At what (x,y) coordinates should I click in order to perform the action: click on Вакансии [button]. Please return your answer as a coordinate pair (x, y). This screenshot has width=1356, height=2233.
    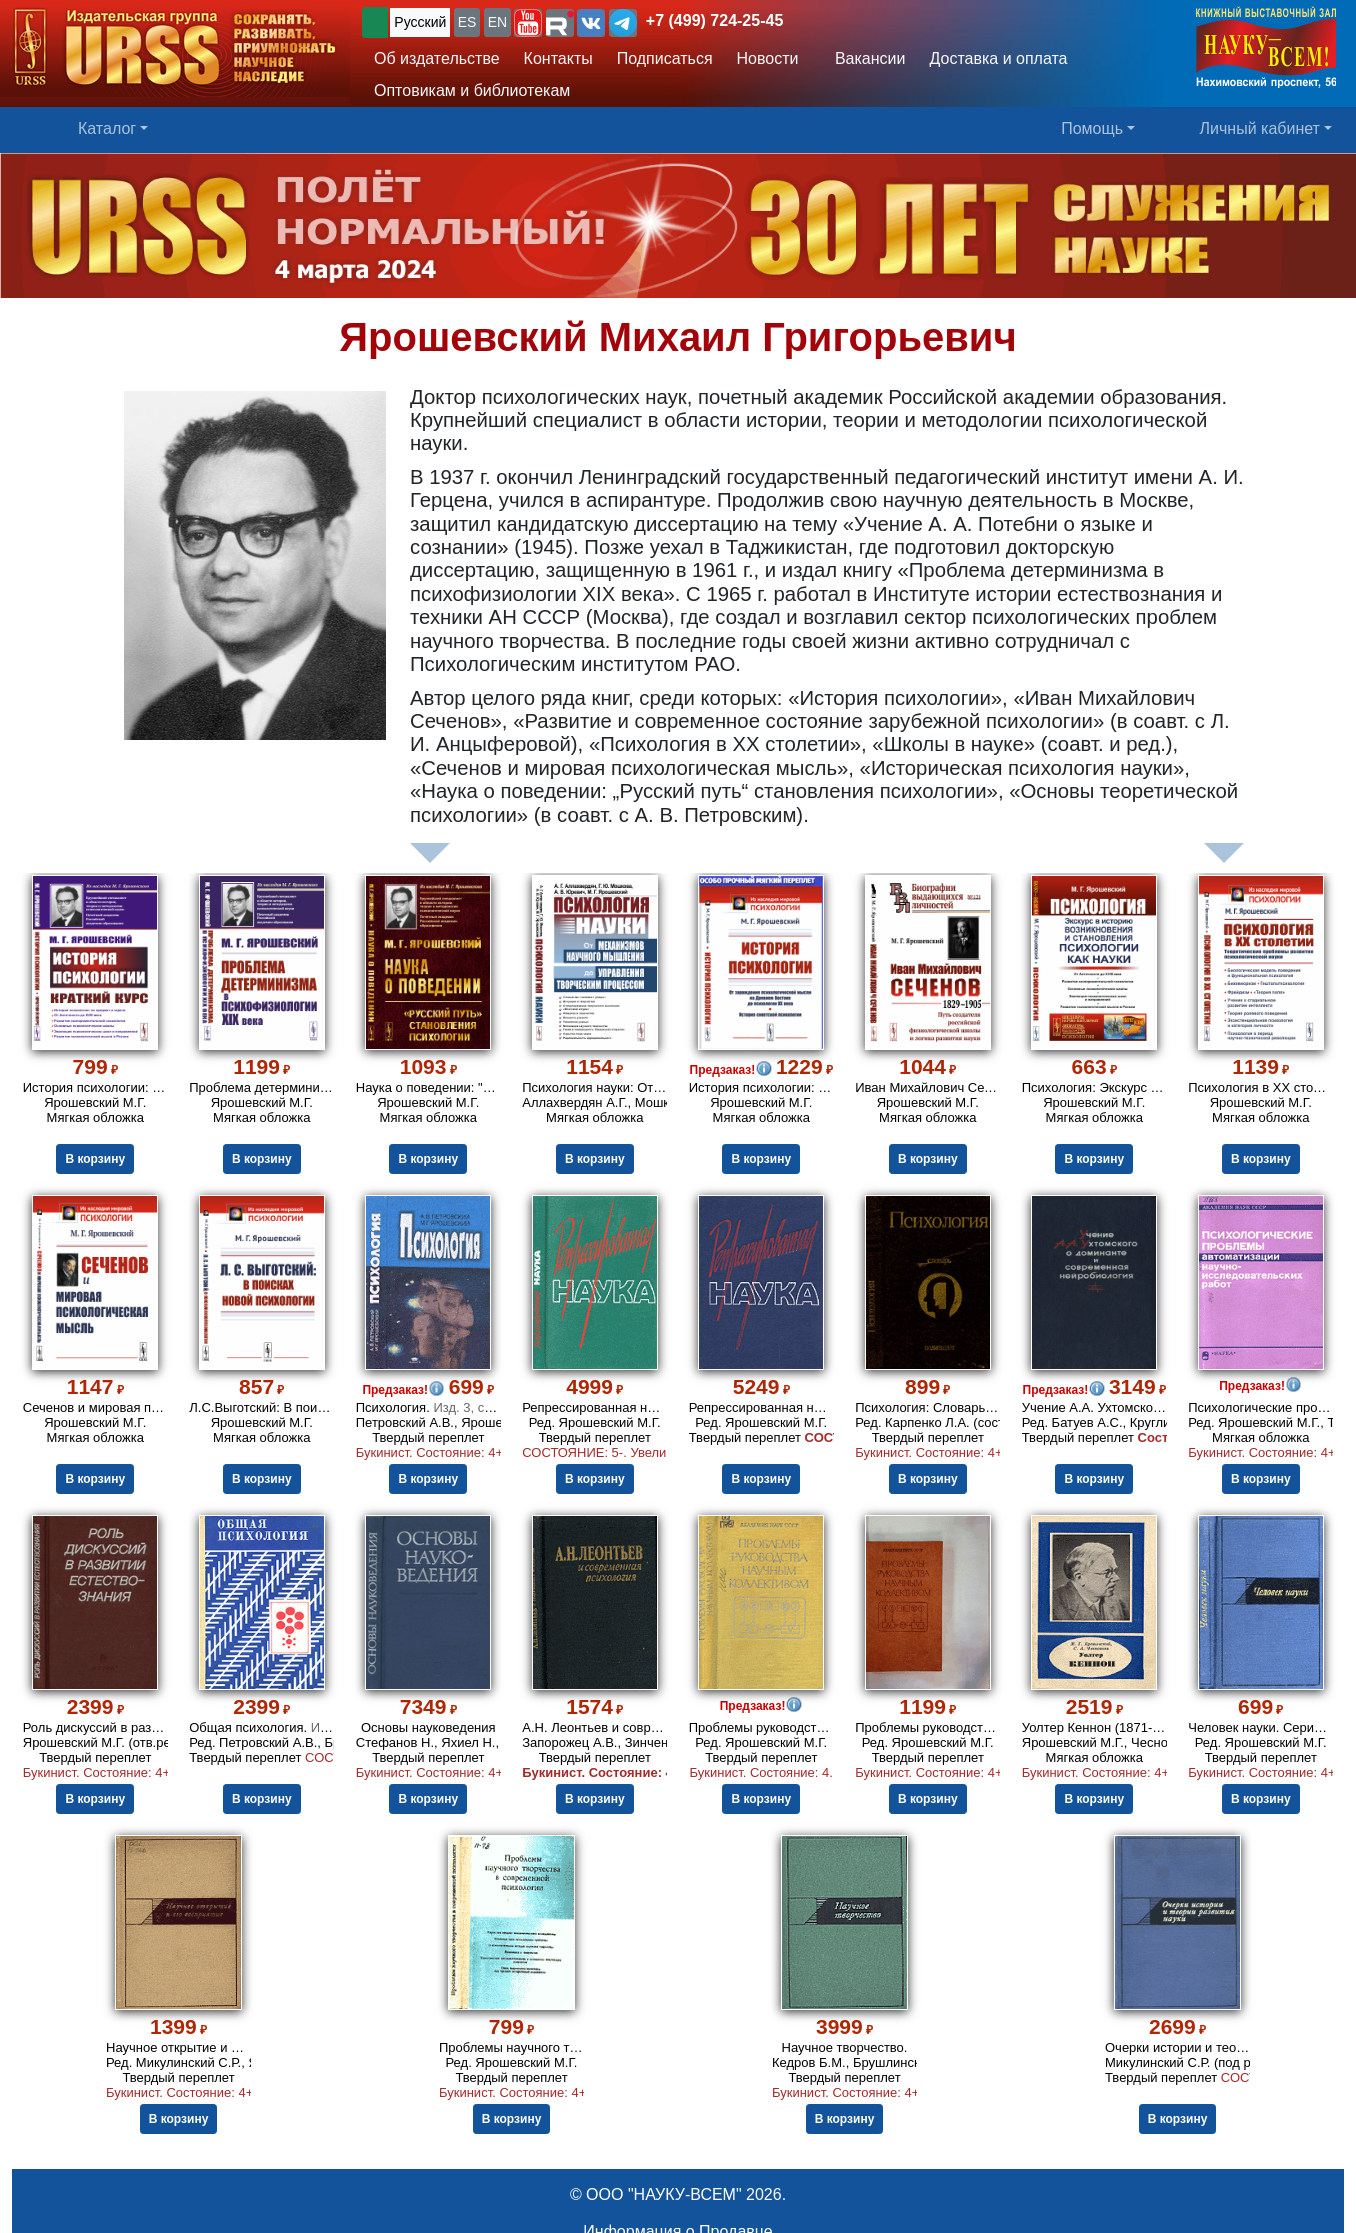
    Looking at the image, I should click on (864, 58).